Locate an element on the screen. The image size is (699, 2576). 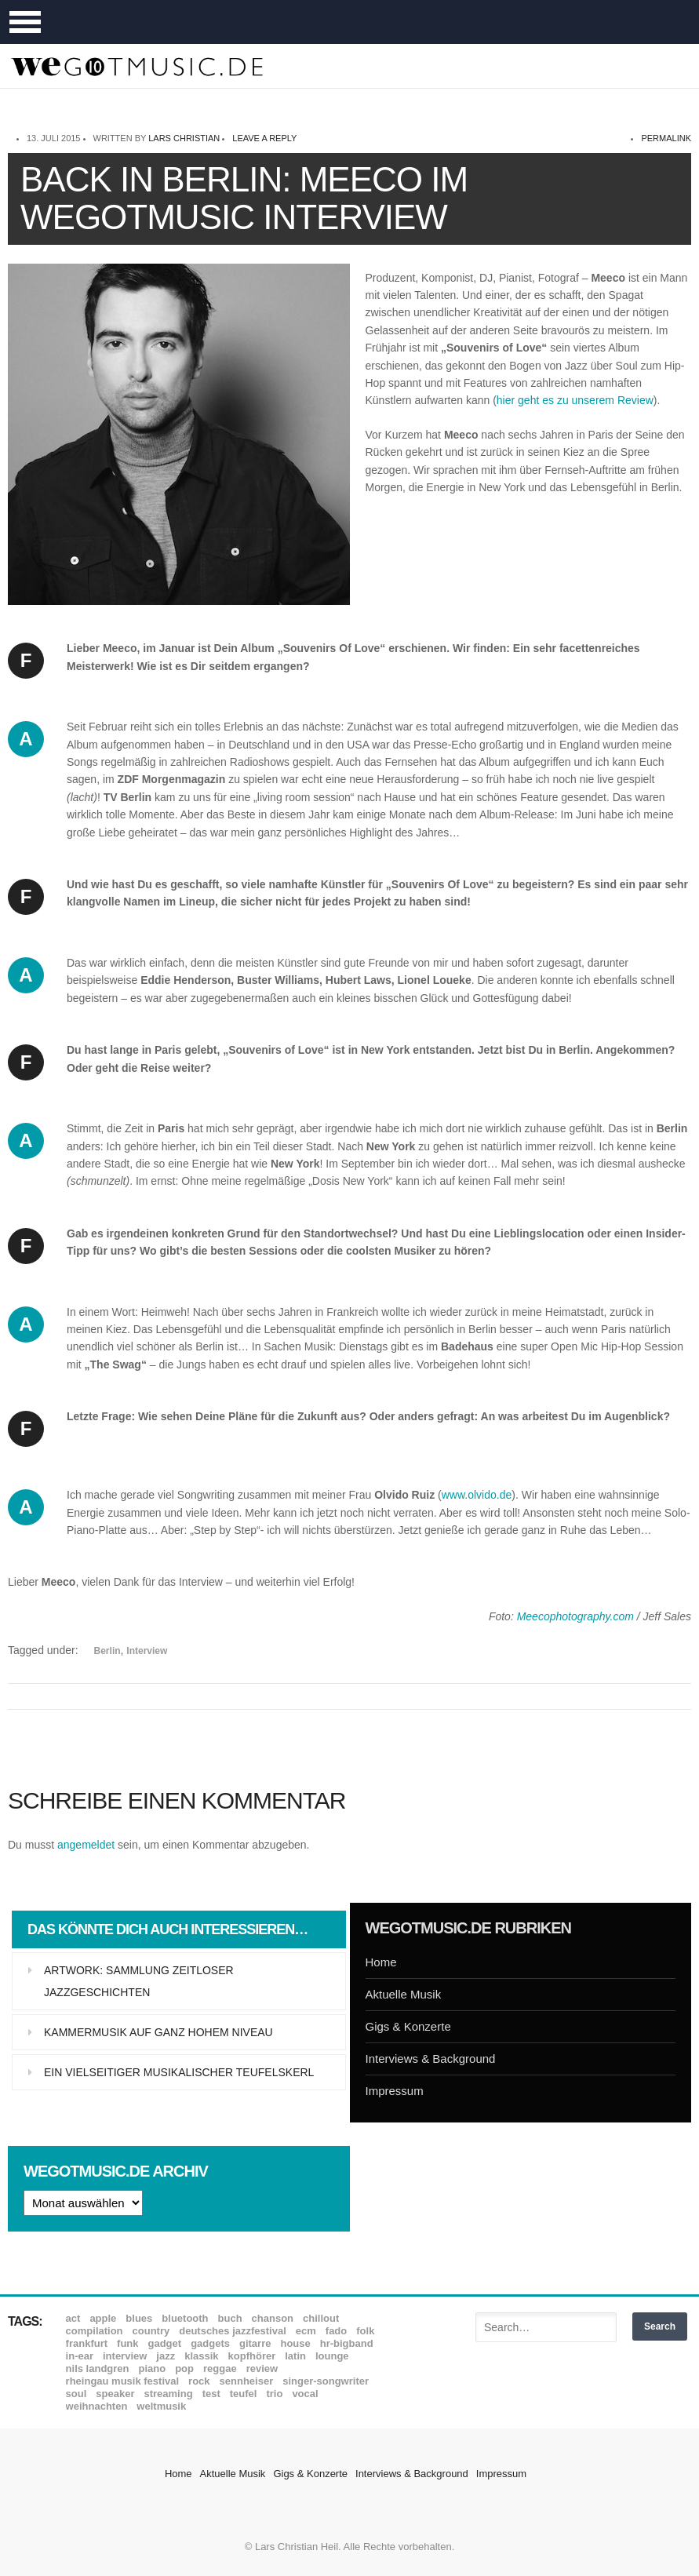
Gigs & Konzerte is located at coordinates (408, 2026).